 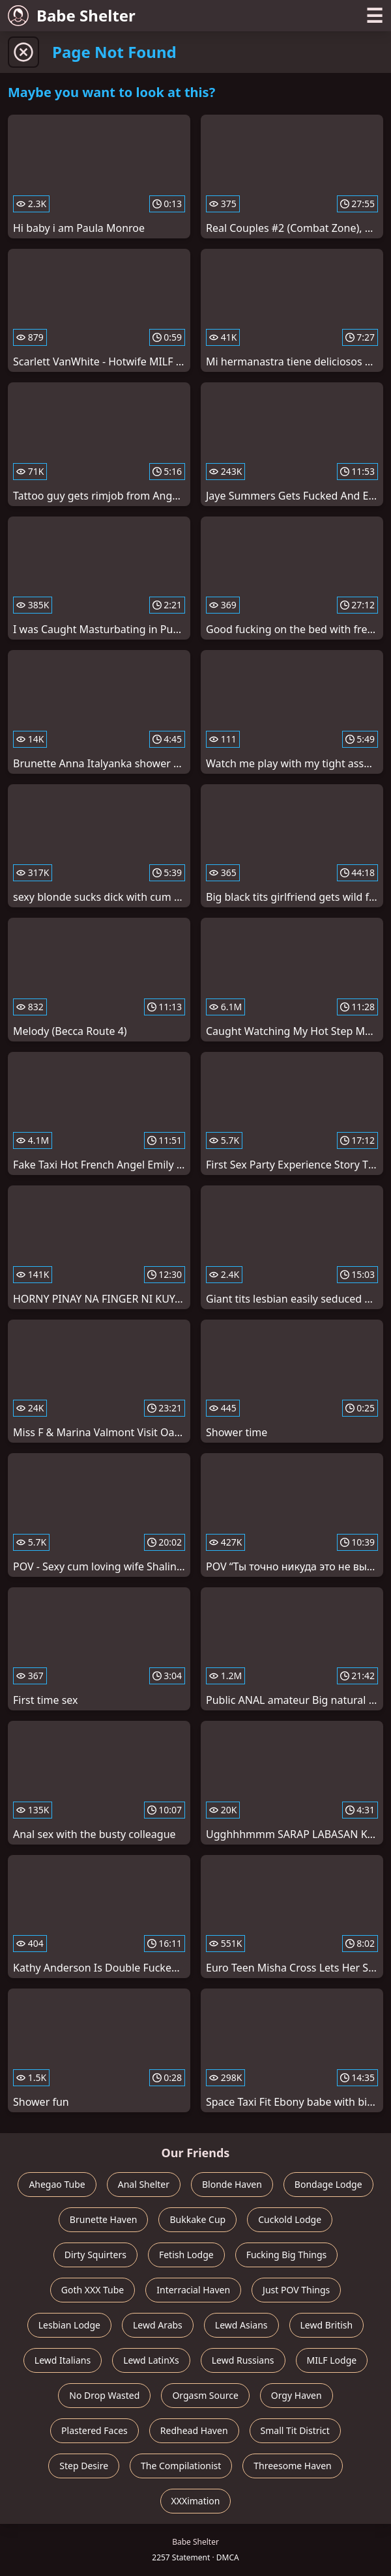 I want to click on Interracial Haven, so click(x=193, y=2290).